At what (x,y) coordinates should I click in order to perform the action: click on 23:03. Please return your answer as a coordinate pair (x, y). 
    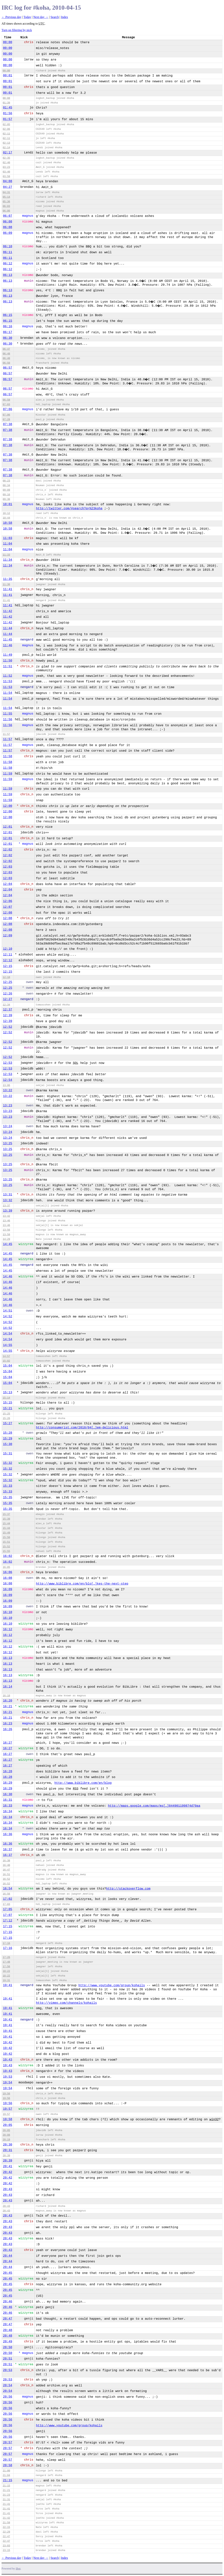
    Looking at the image, I should click on (6, 2545).